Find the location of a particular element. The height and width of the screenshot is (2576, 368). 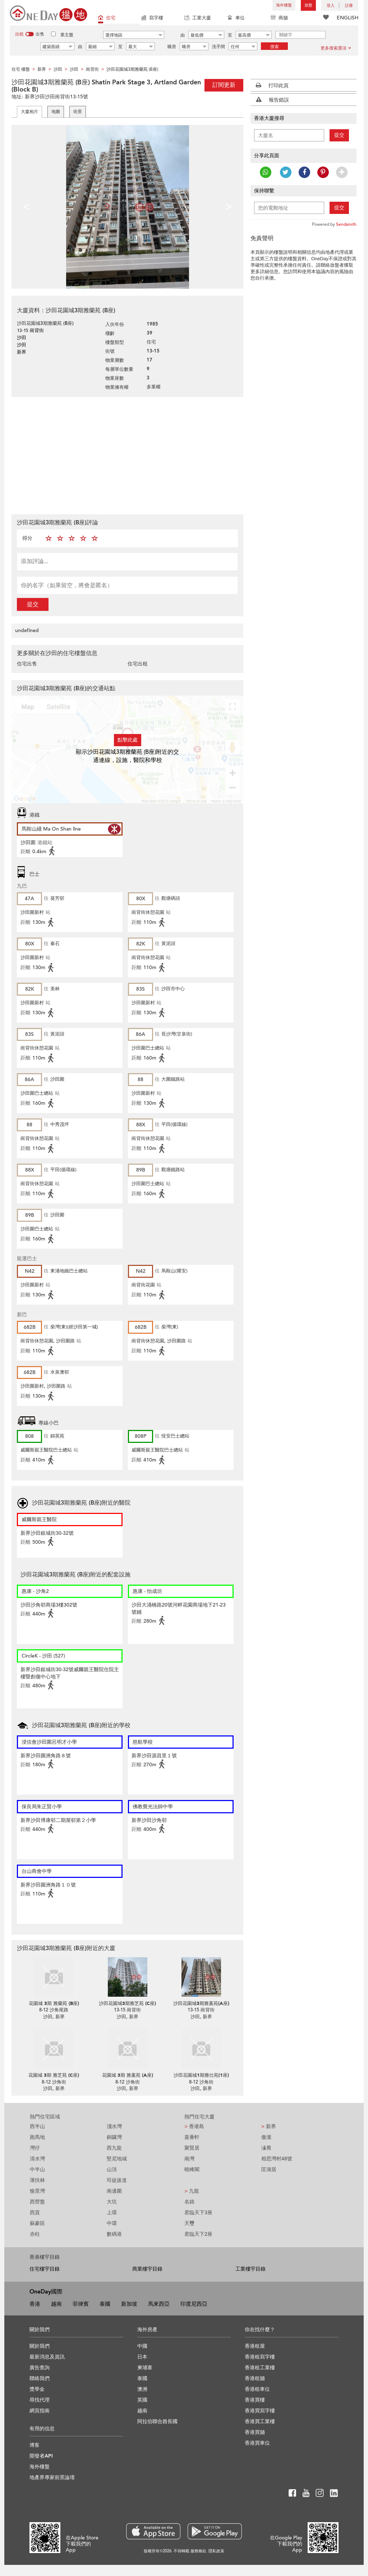

中國 is located at coordinates (142, 2346).